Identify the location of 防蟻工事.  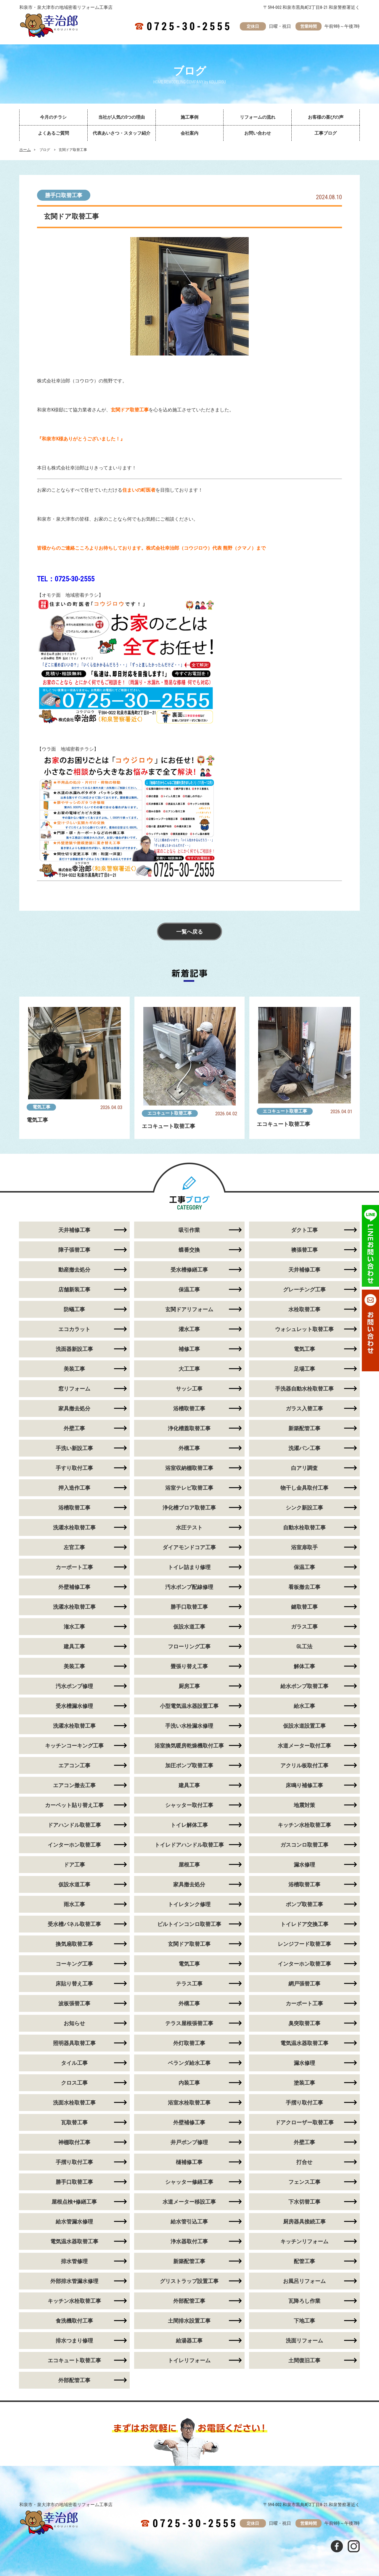
(74, 1309).